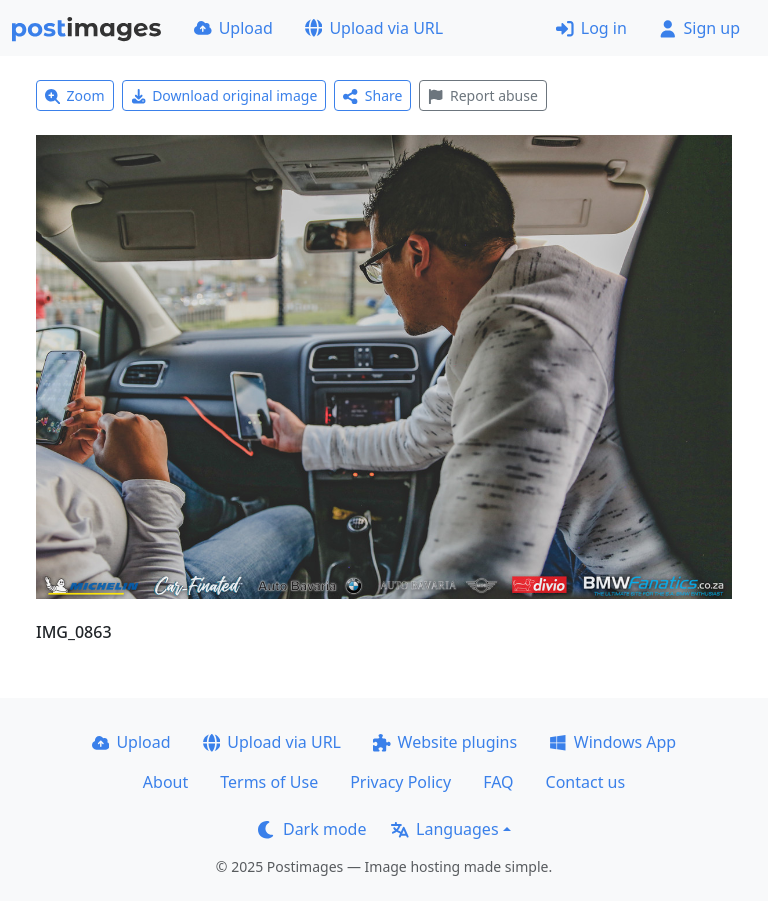 This screenshot has height=901, width=768. What do you see at coordinates (498, 782) in the screenshot?
I see `FAQ` at bounding box center [498, 782].